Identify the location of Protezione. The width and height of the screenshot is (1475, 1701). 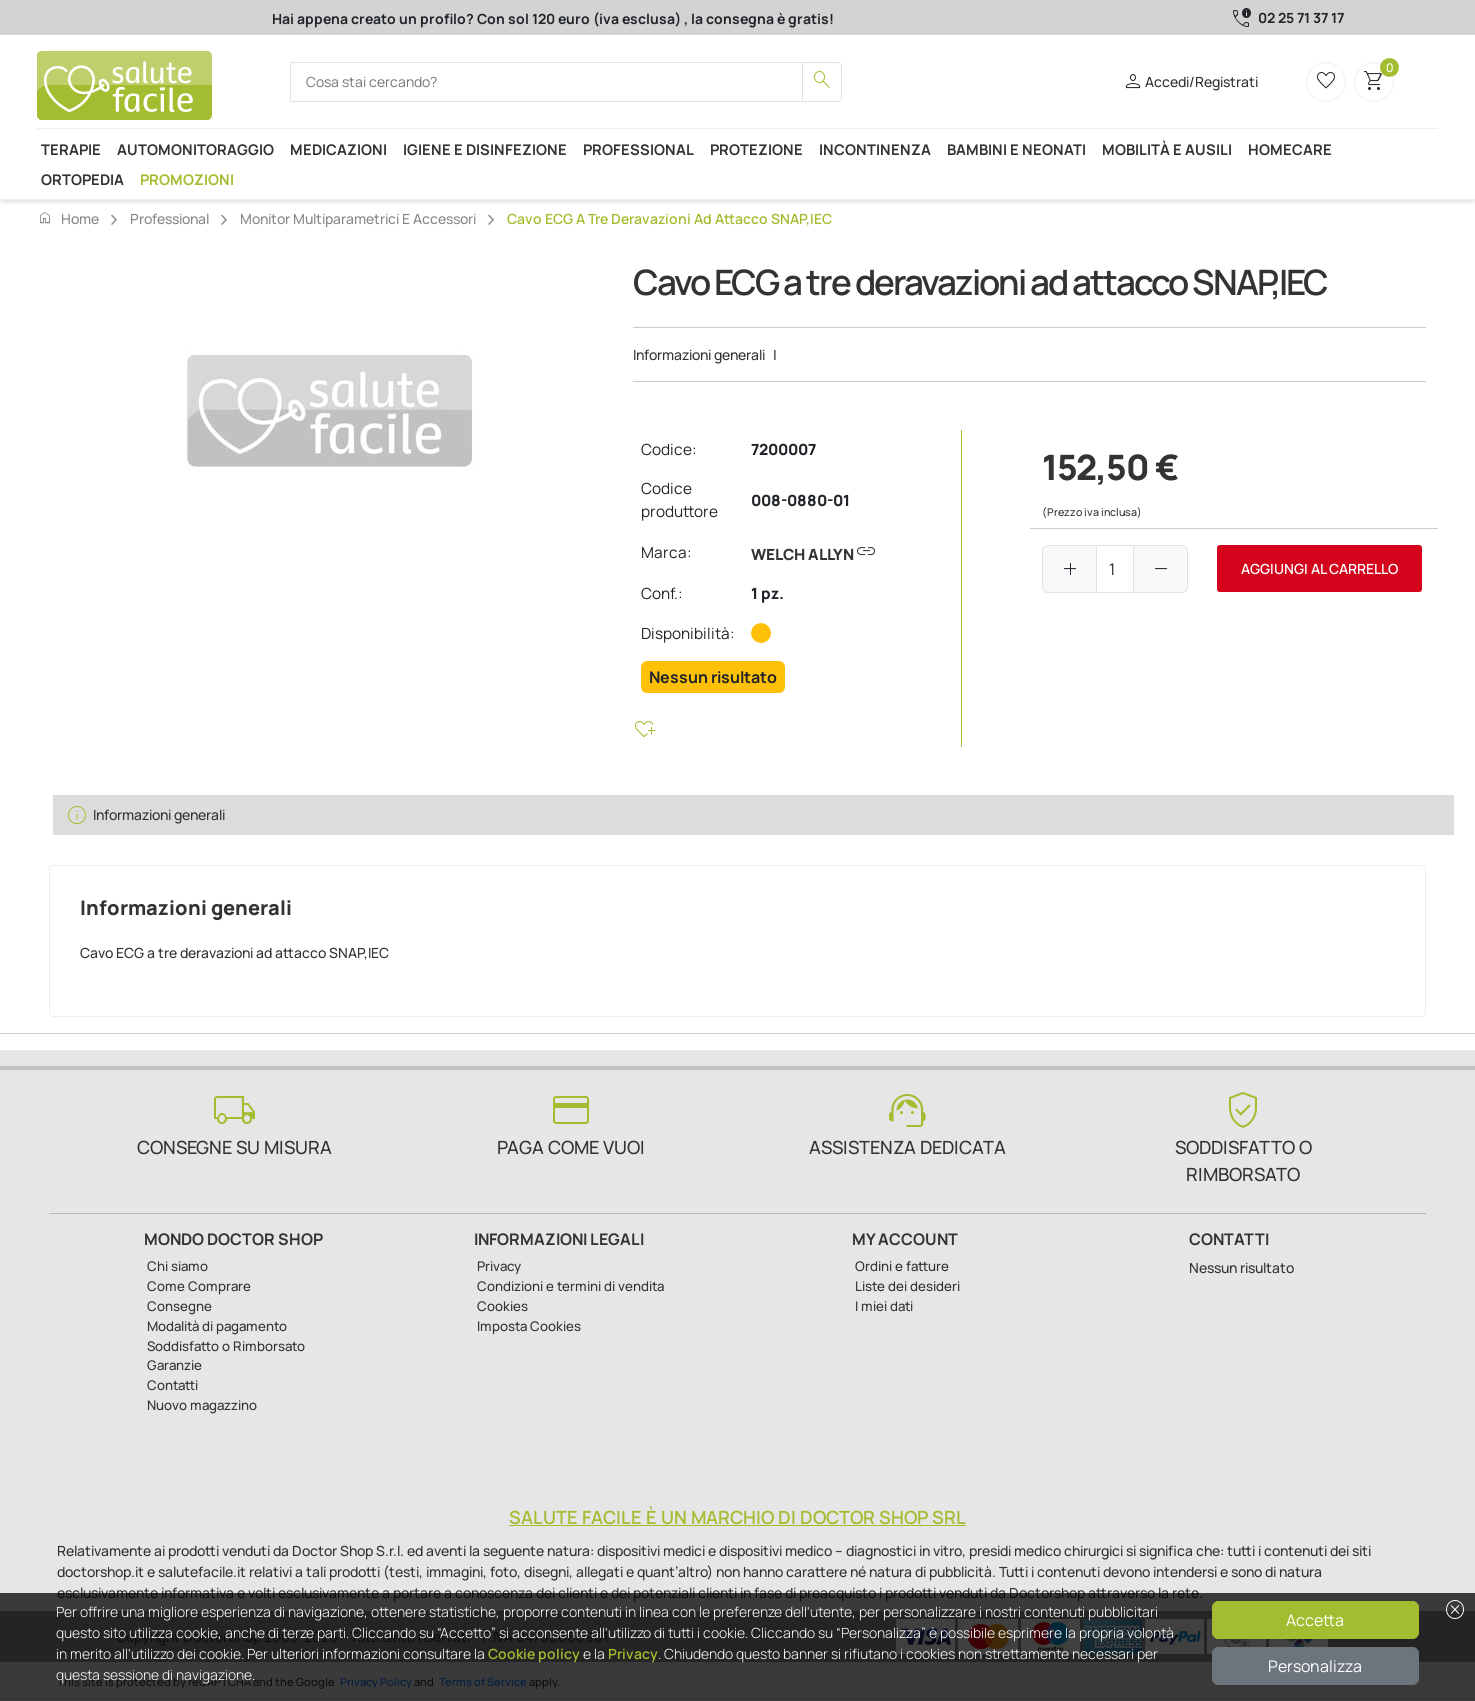
(756, 149).